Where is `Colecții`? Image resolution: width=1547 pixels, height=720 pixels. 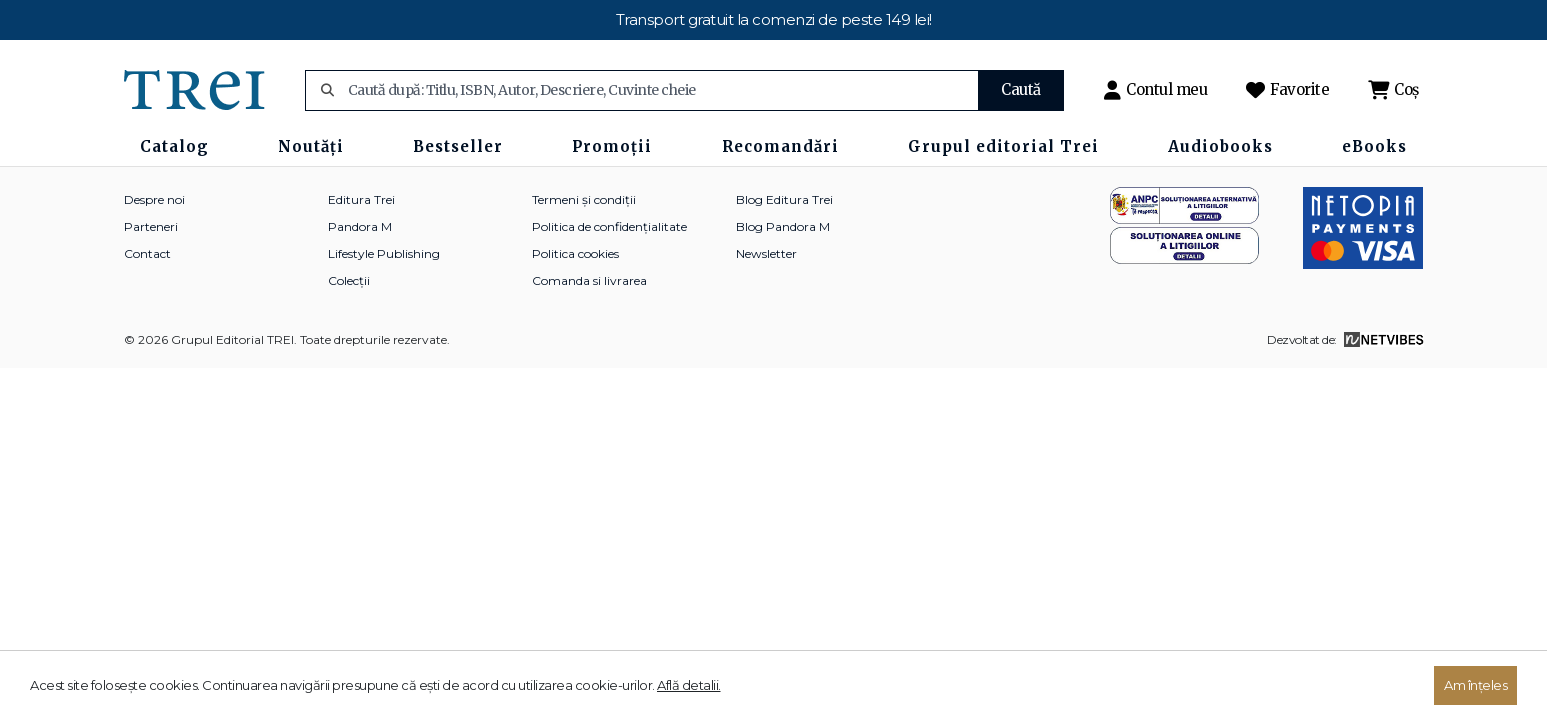 Colecții is located at coordinates (349, 280).